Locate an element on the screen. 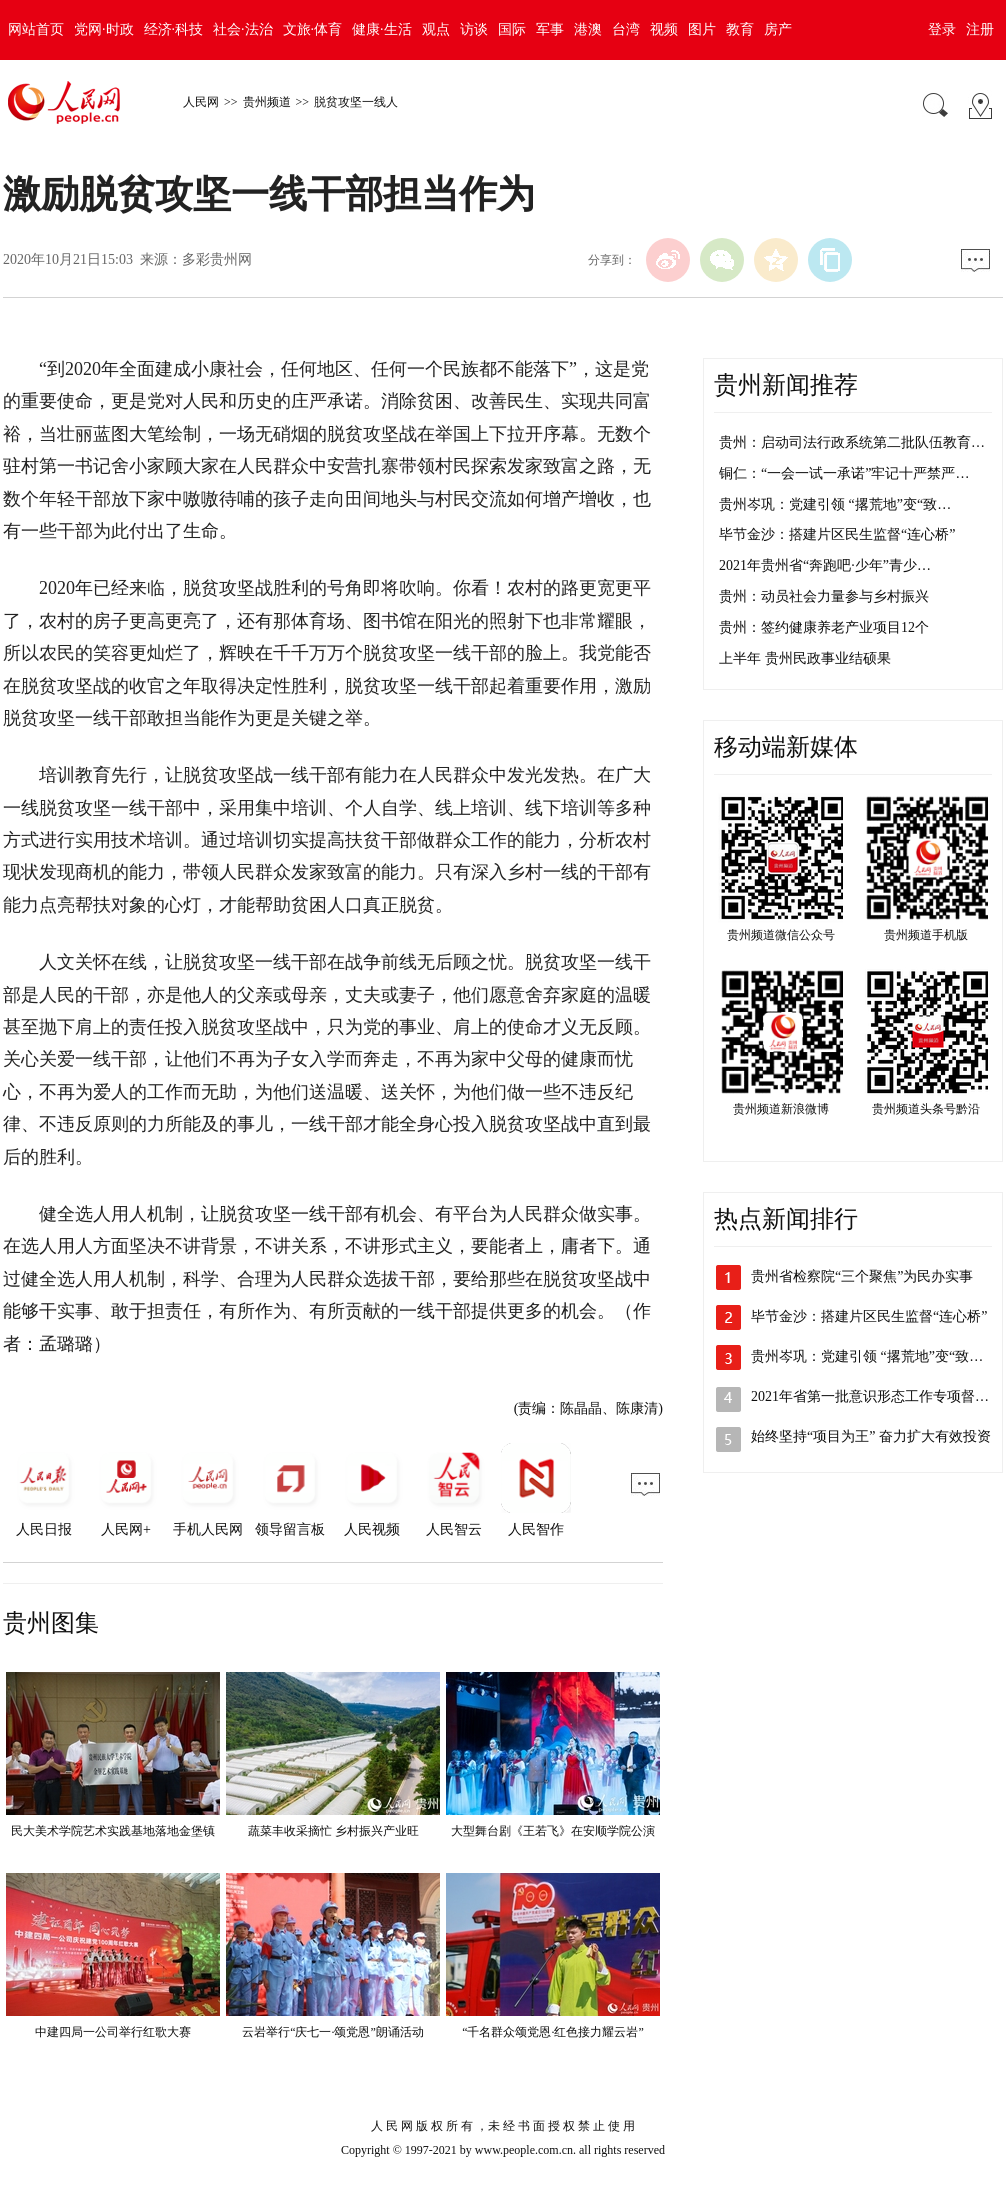 The image size is (1006, 2187). 2021年省第一批意识形态工作专项督查… is located at coordinates (877, 1396).